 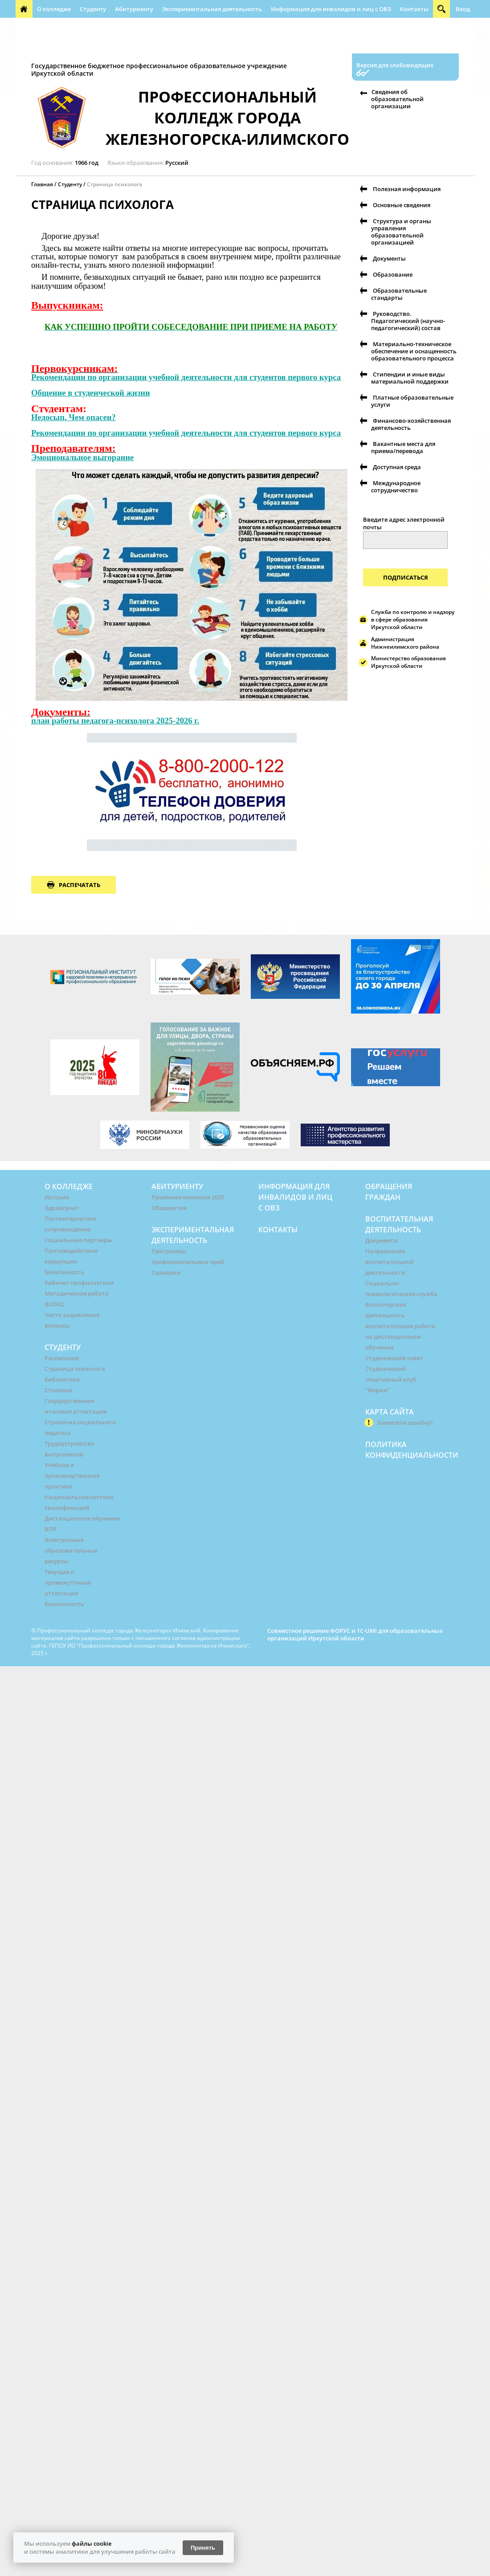 I want to click on воспитательная работа на дистанционном обучении, so click(x=400, y=1336).